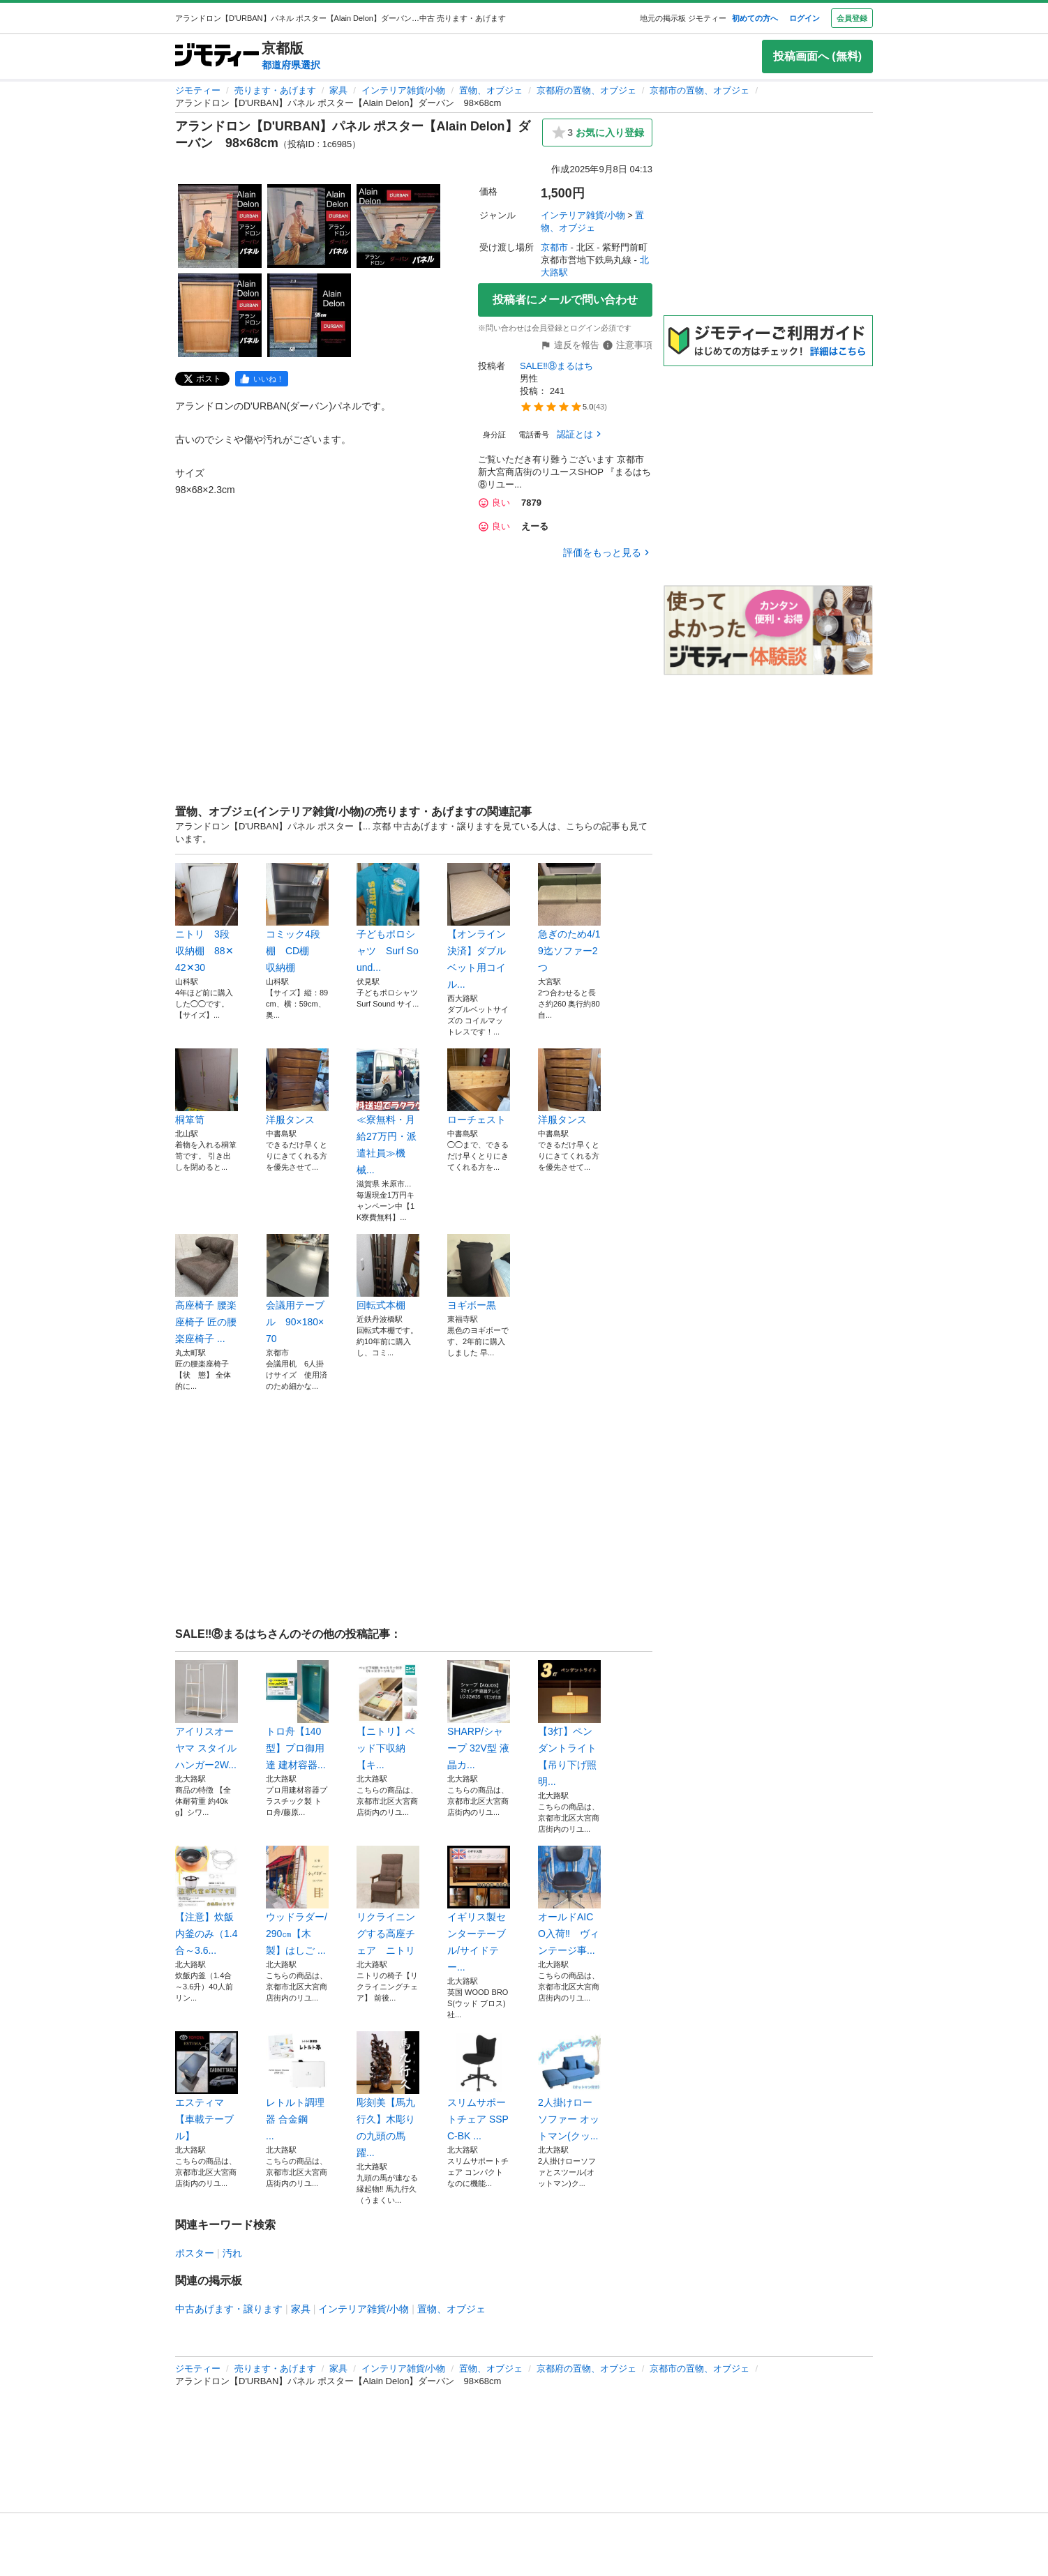  I want to click on 京都市の置物、オブジェ, so click(699, 90).